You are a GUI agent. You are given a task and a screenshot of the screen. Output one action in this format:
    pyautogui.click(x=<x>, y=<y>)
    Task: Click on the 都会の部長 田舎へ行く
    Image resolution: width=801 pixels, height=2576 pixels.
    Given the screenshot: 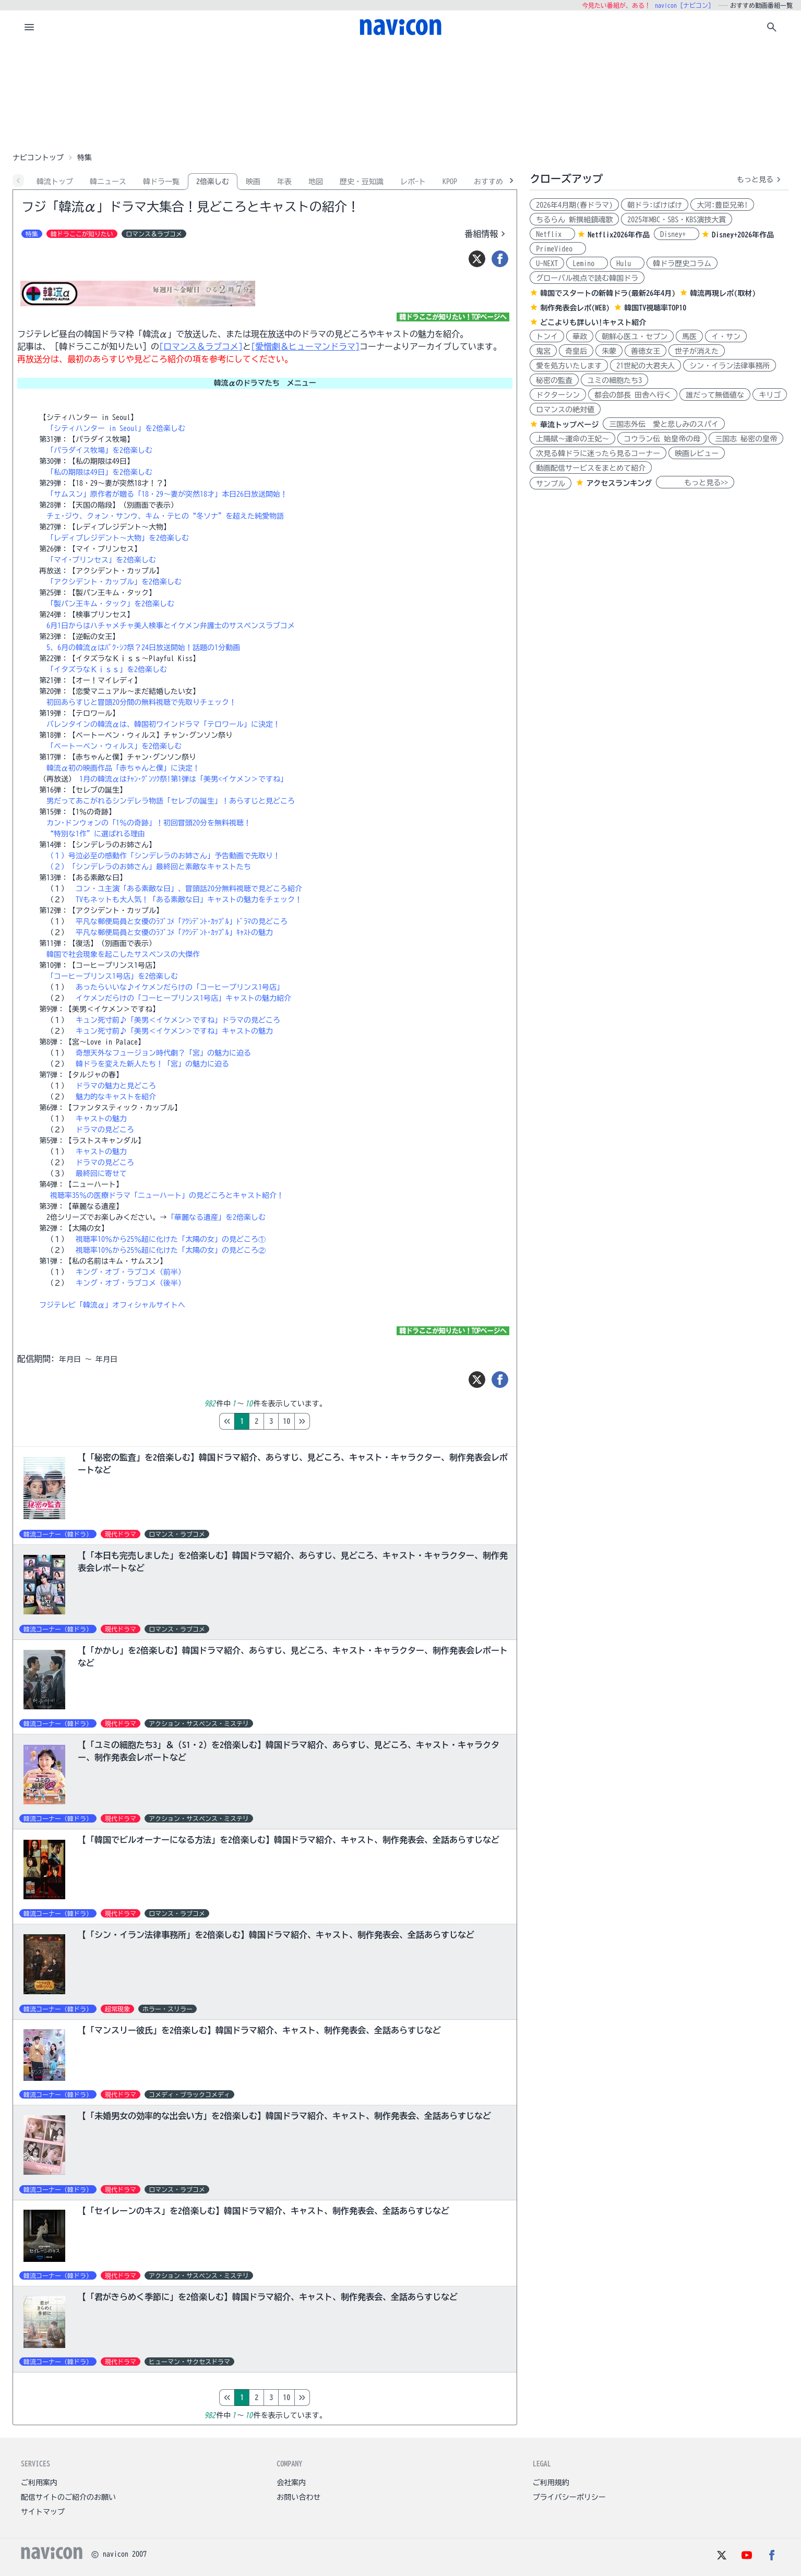 What is the action you would take?
    pyautogui.click(x=632, y=395)
    